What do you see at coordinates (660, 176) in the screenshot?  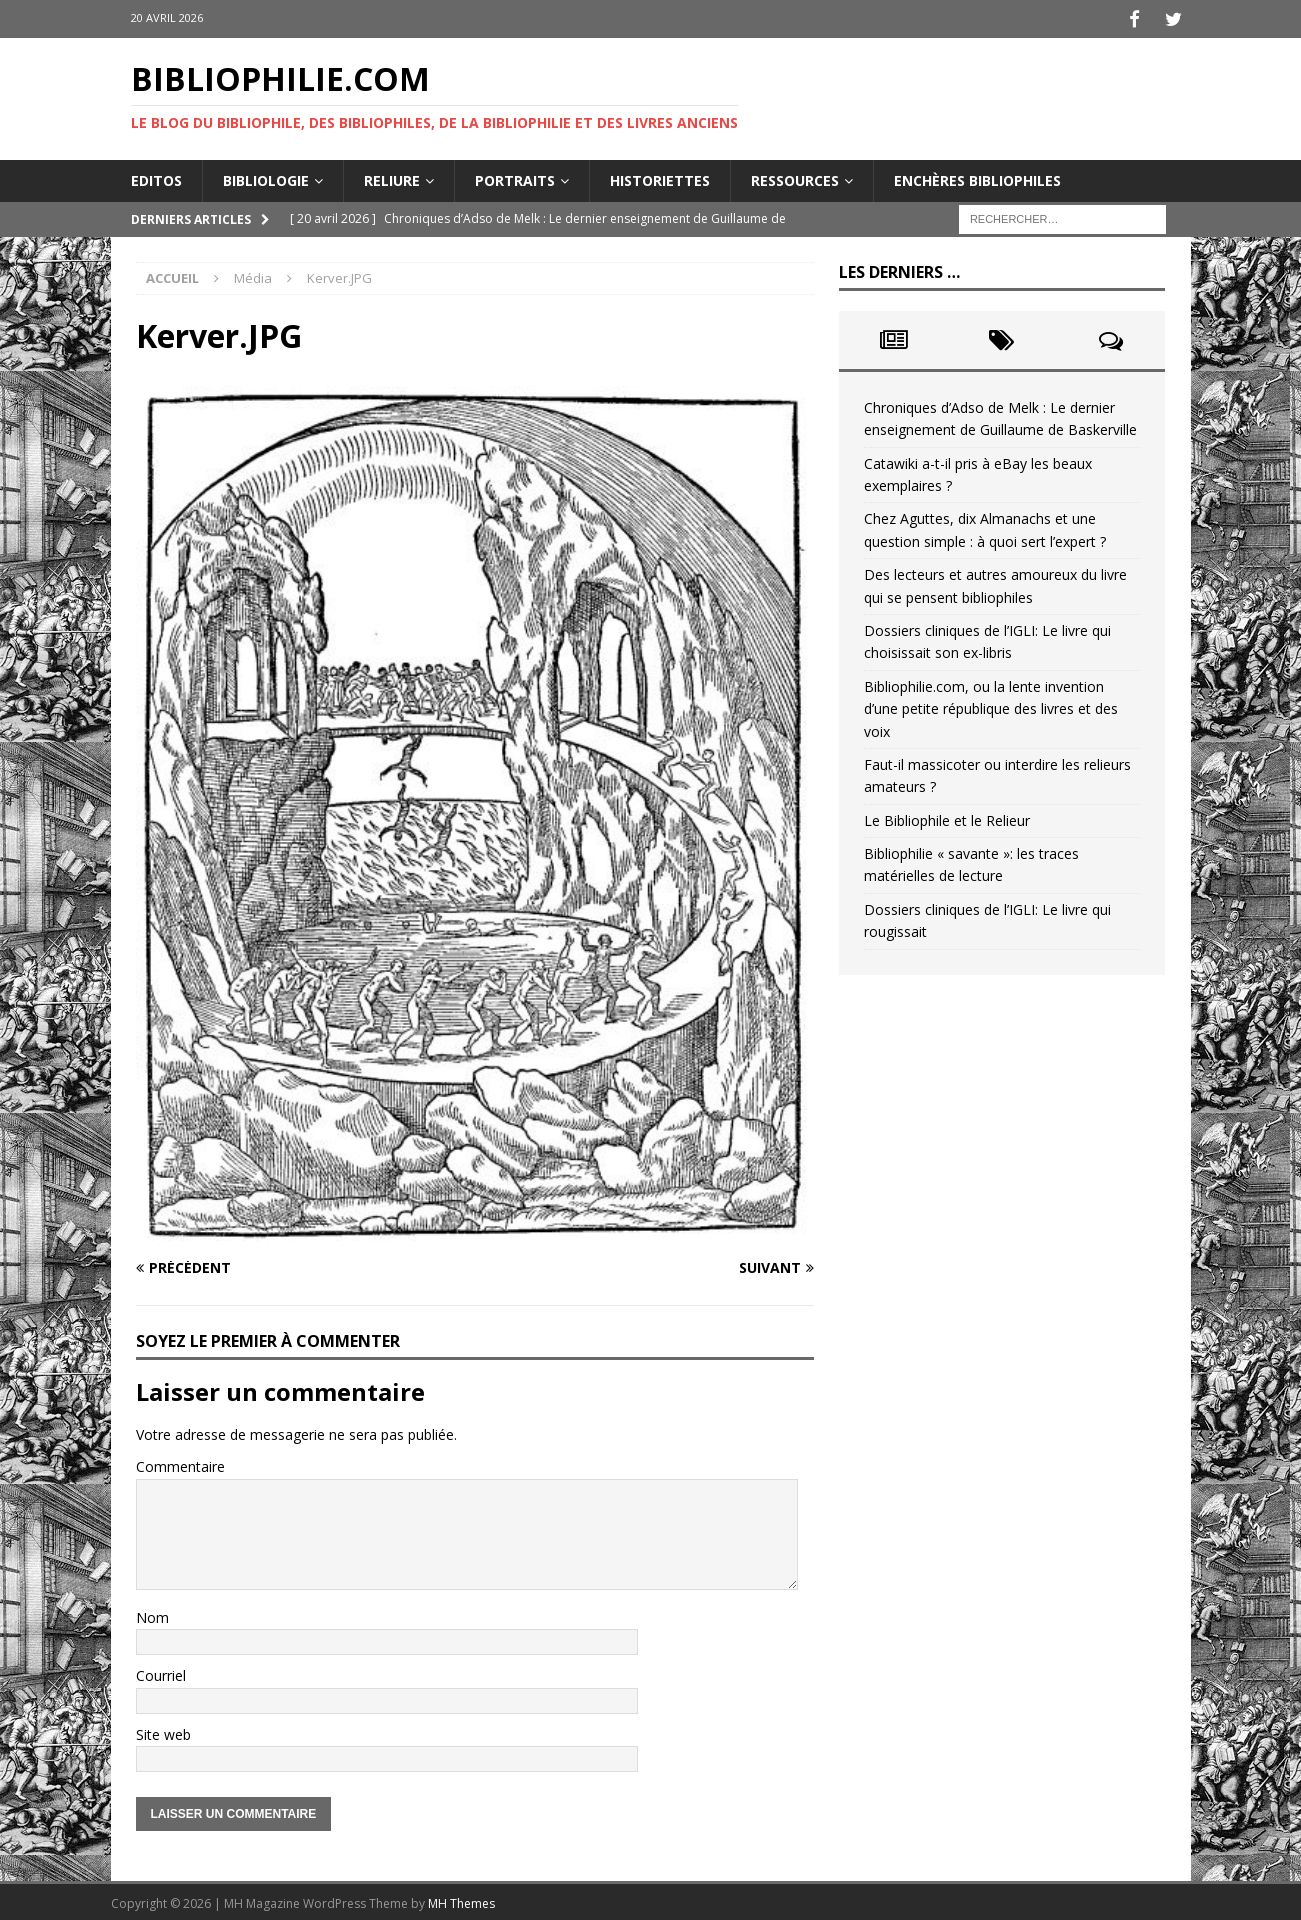 I see `Historiettes` at bounding box center [660, 176].